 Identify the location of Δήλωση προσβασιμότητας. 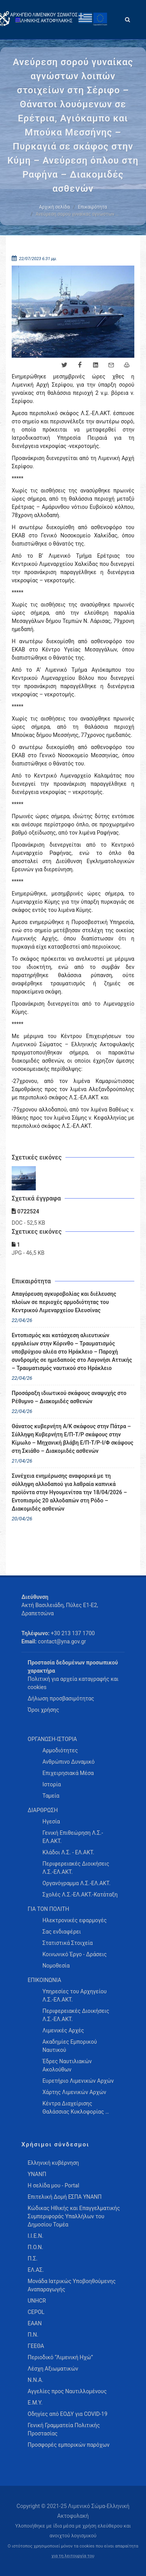
(61, 1698).